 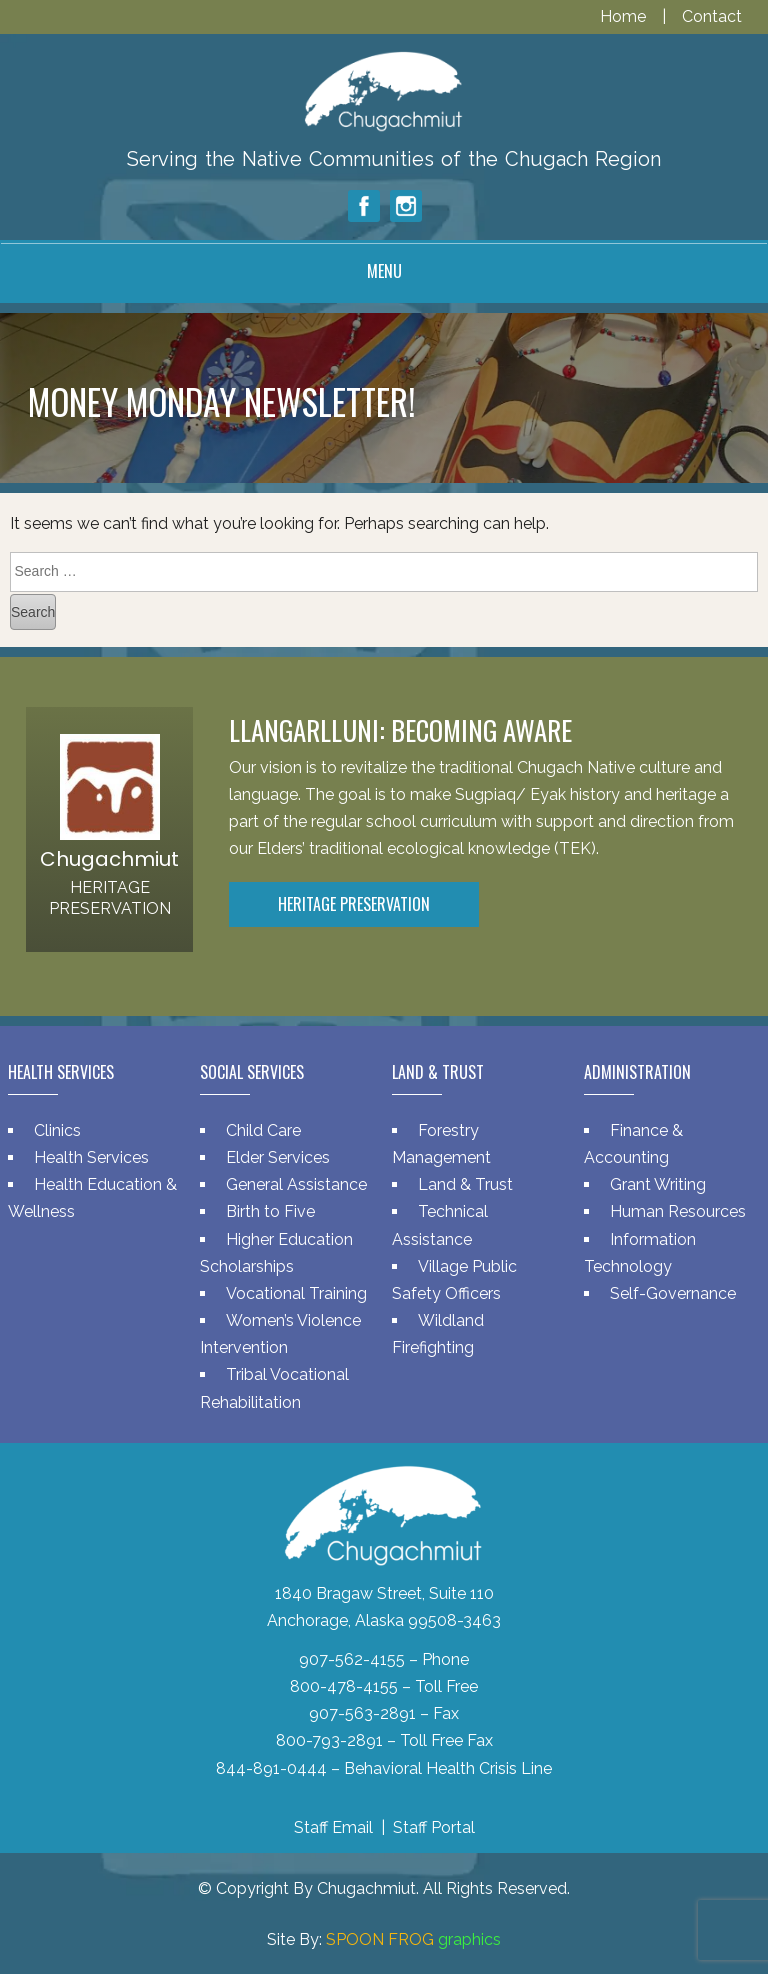 I want to click on 800-478-4155, so click(x=344, y=1686).